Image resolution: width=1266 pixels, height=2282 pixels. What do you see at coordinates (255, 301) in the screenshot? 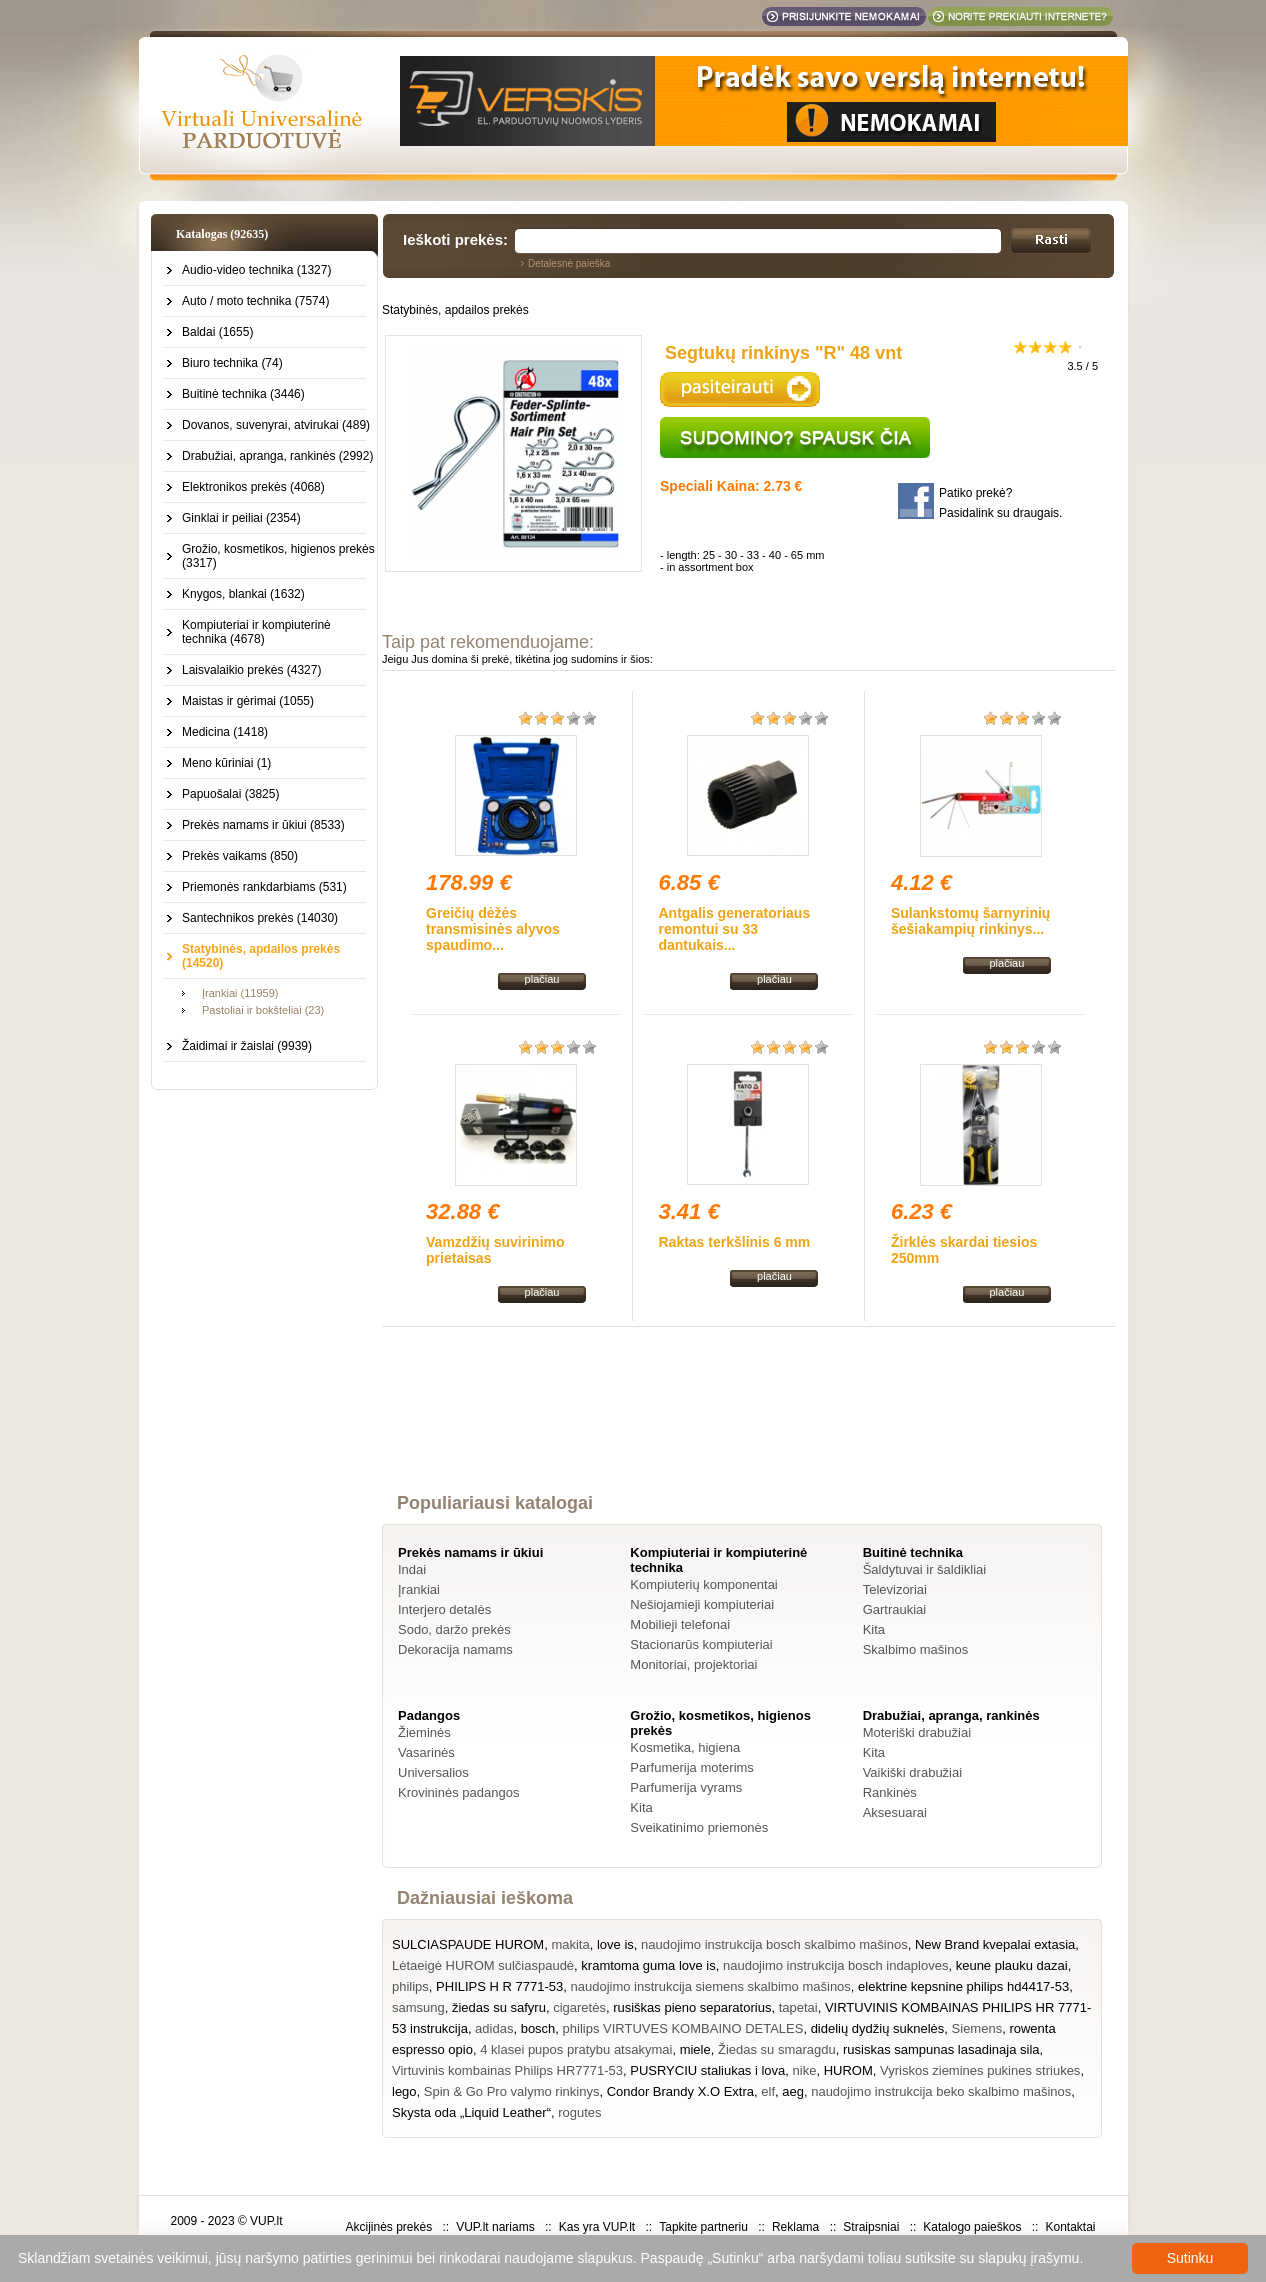
I see `Auto / moto technika (7574)` at bounding box center [255, 301].